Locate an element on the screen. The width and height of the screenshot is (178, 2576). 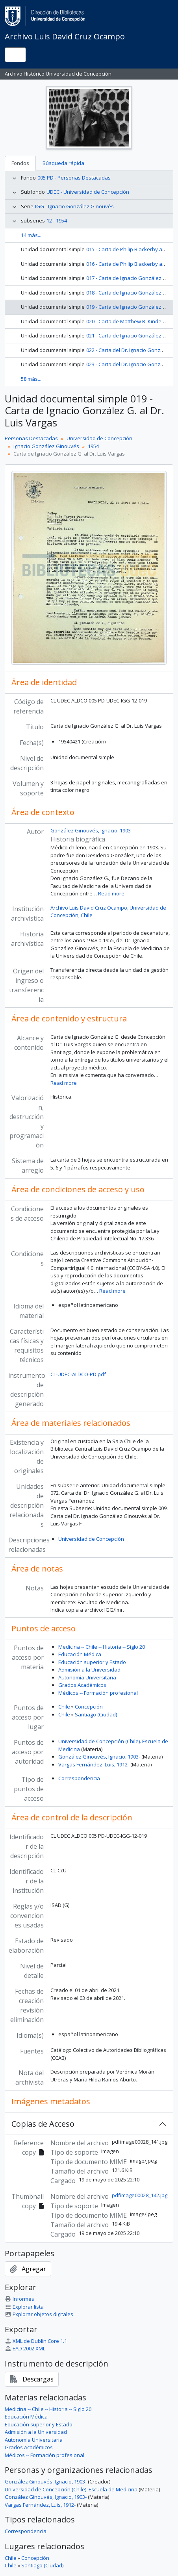
Chile is located at coordinates (64, 1706).